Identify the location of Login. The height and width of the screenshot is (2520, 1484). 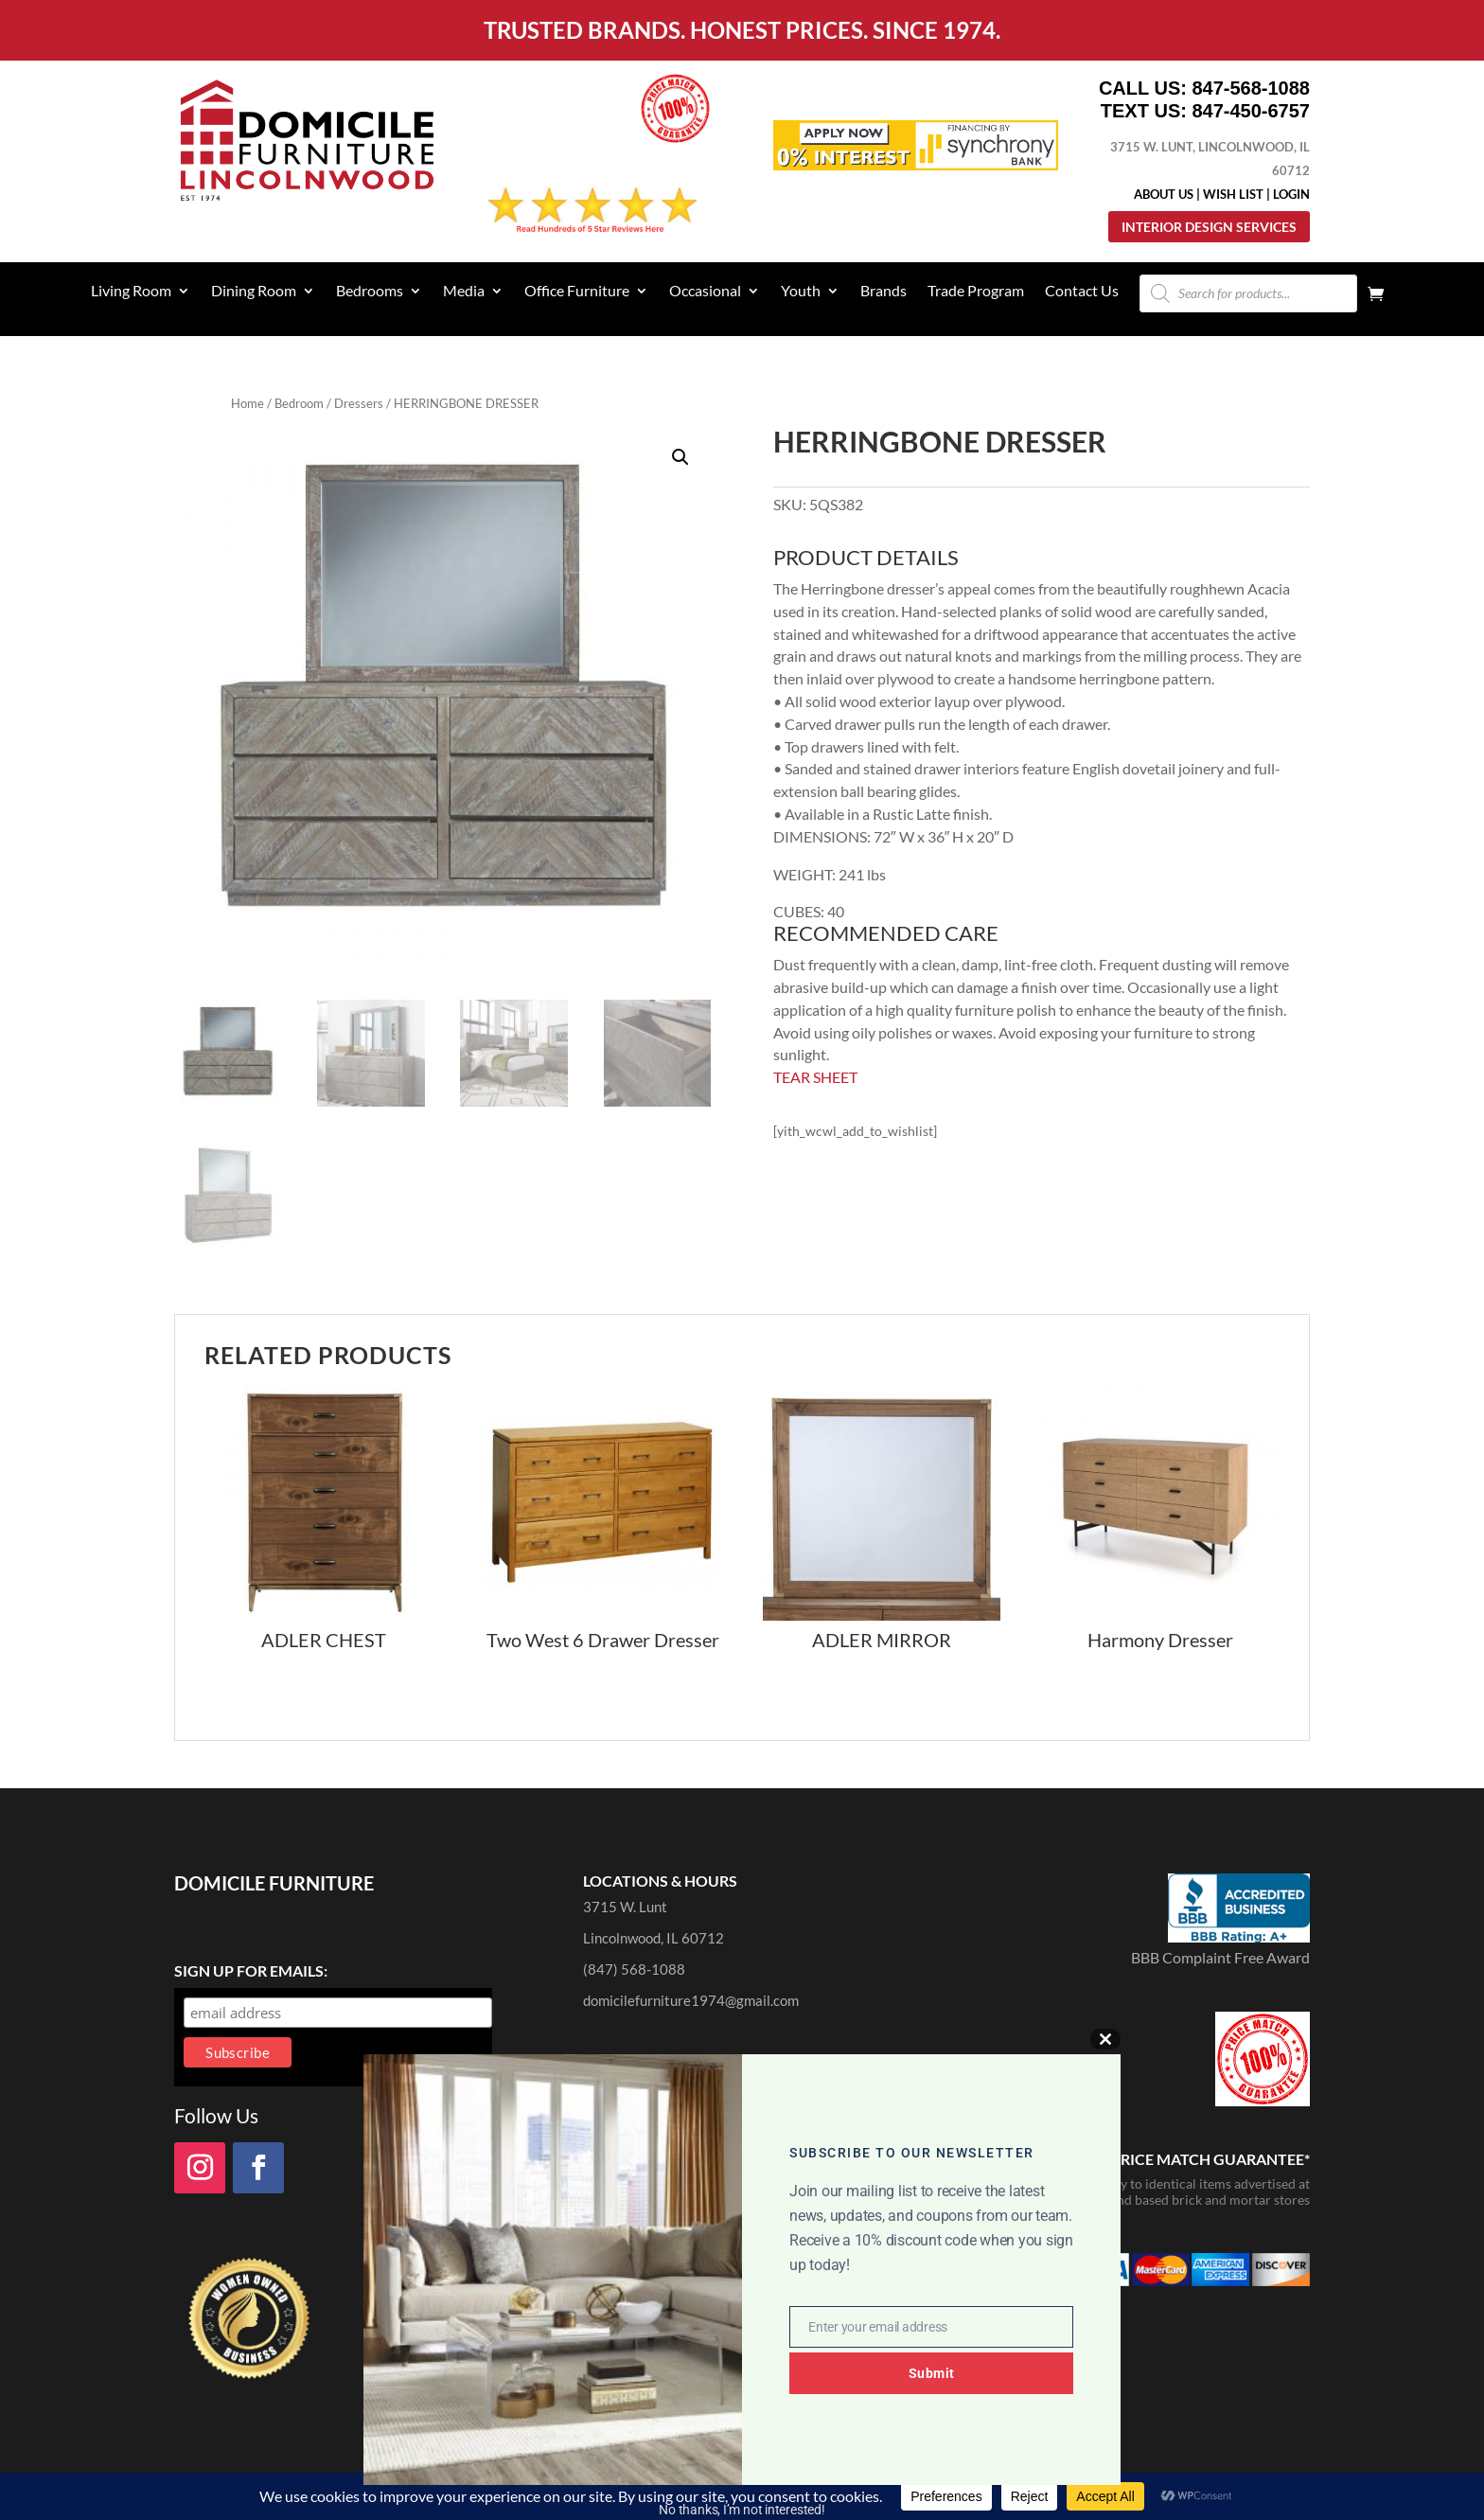
(1291, 194).